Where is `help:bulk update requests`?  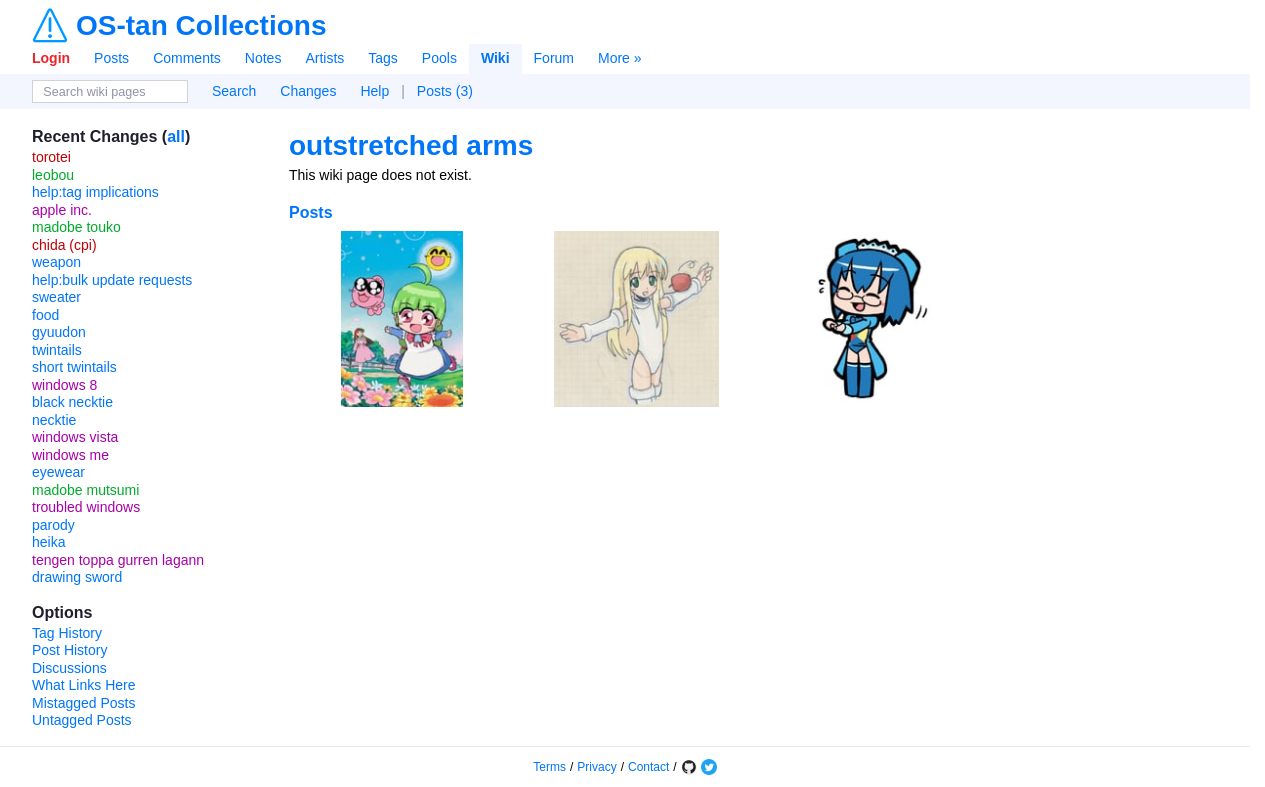
help:bulk update requests is located at coordinates (112, 280).